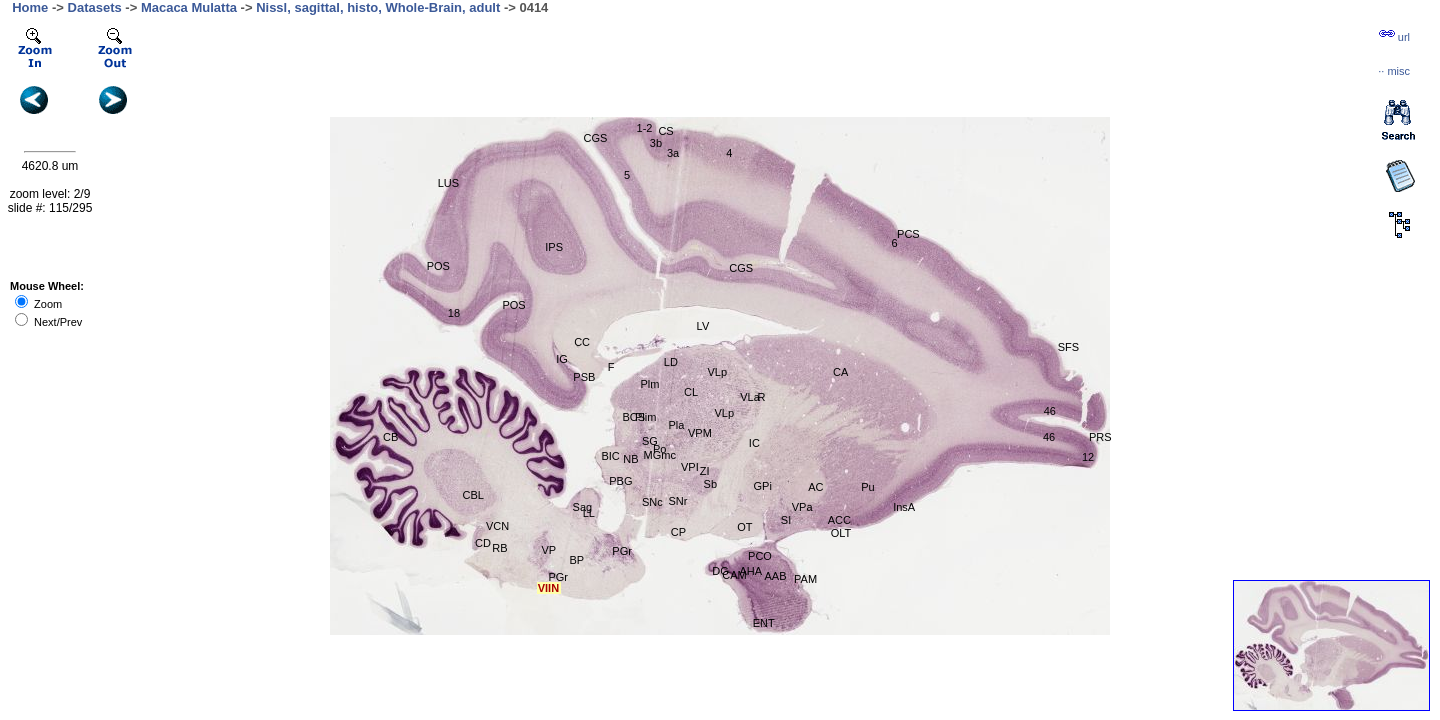 The image size is (1440, 720). What do you see at coordinates (610, 456) in the screenshot?
I see `BIC` at bounding box center [610, 456].